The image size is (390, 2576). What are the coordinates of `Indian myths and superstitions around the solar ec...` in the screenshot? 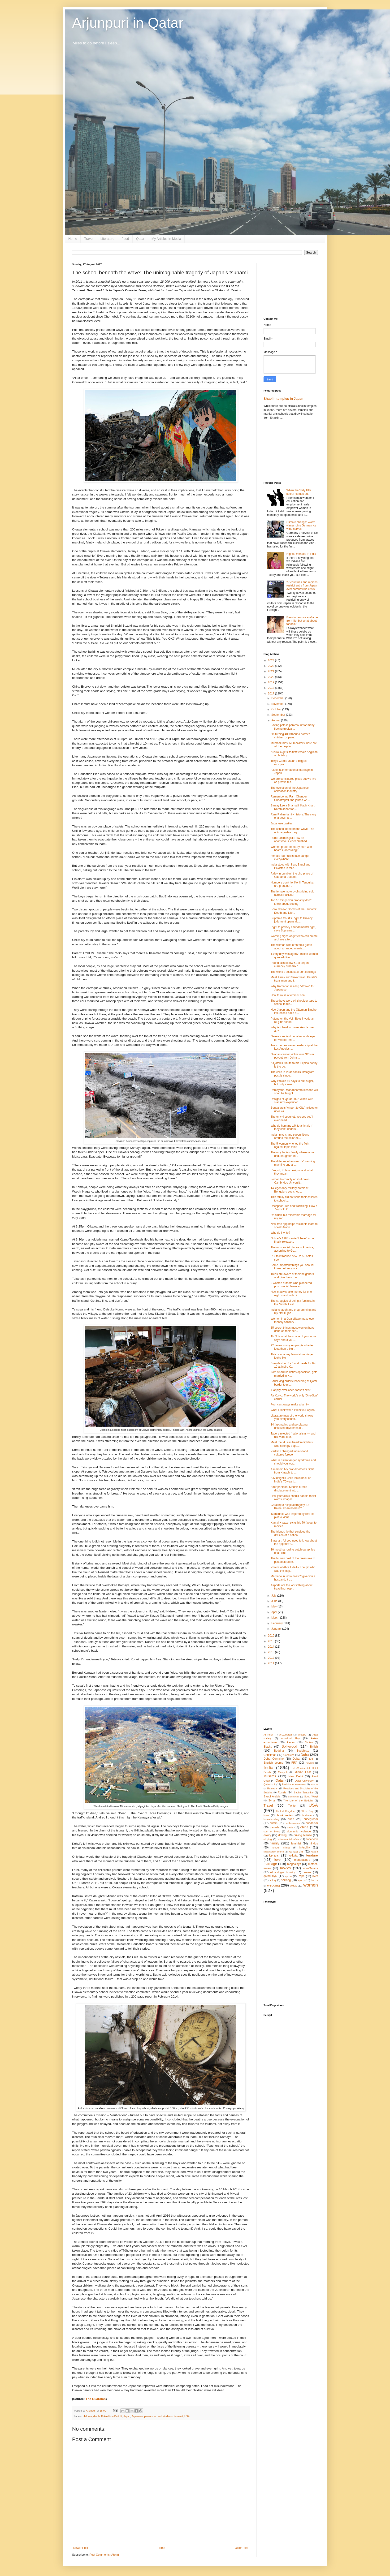 It's located at (290, 1136).